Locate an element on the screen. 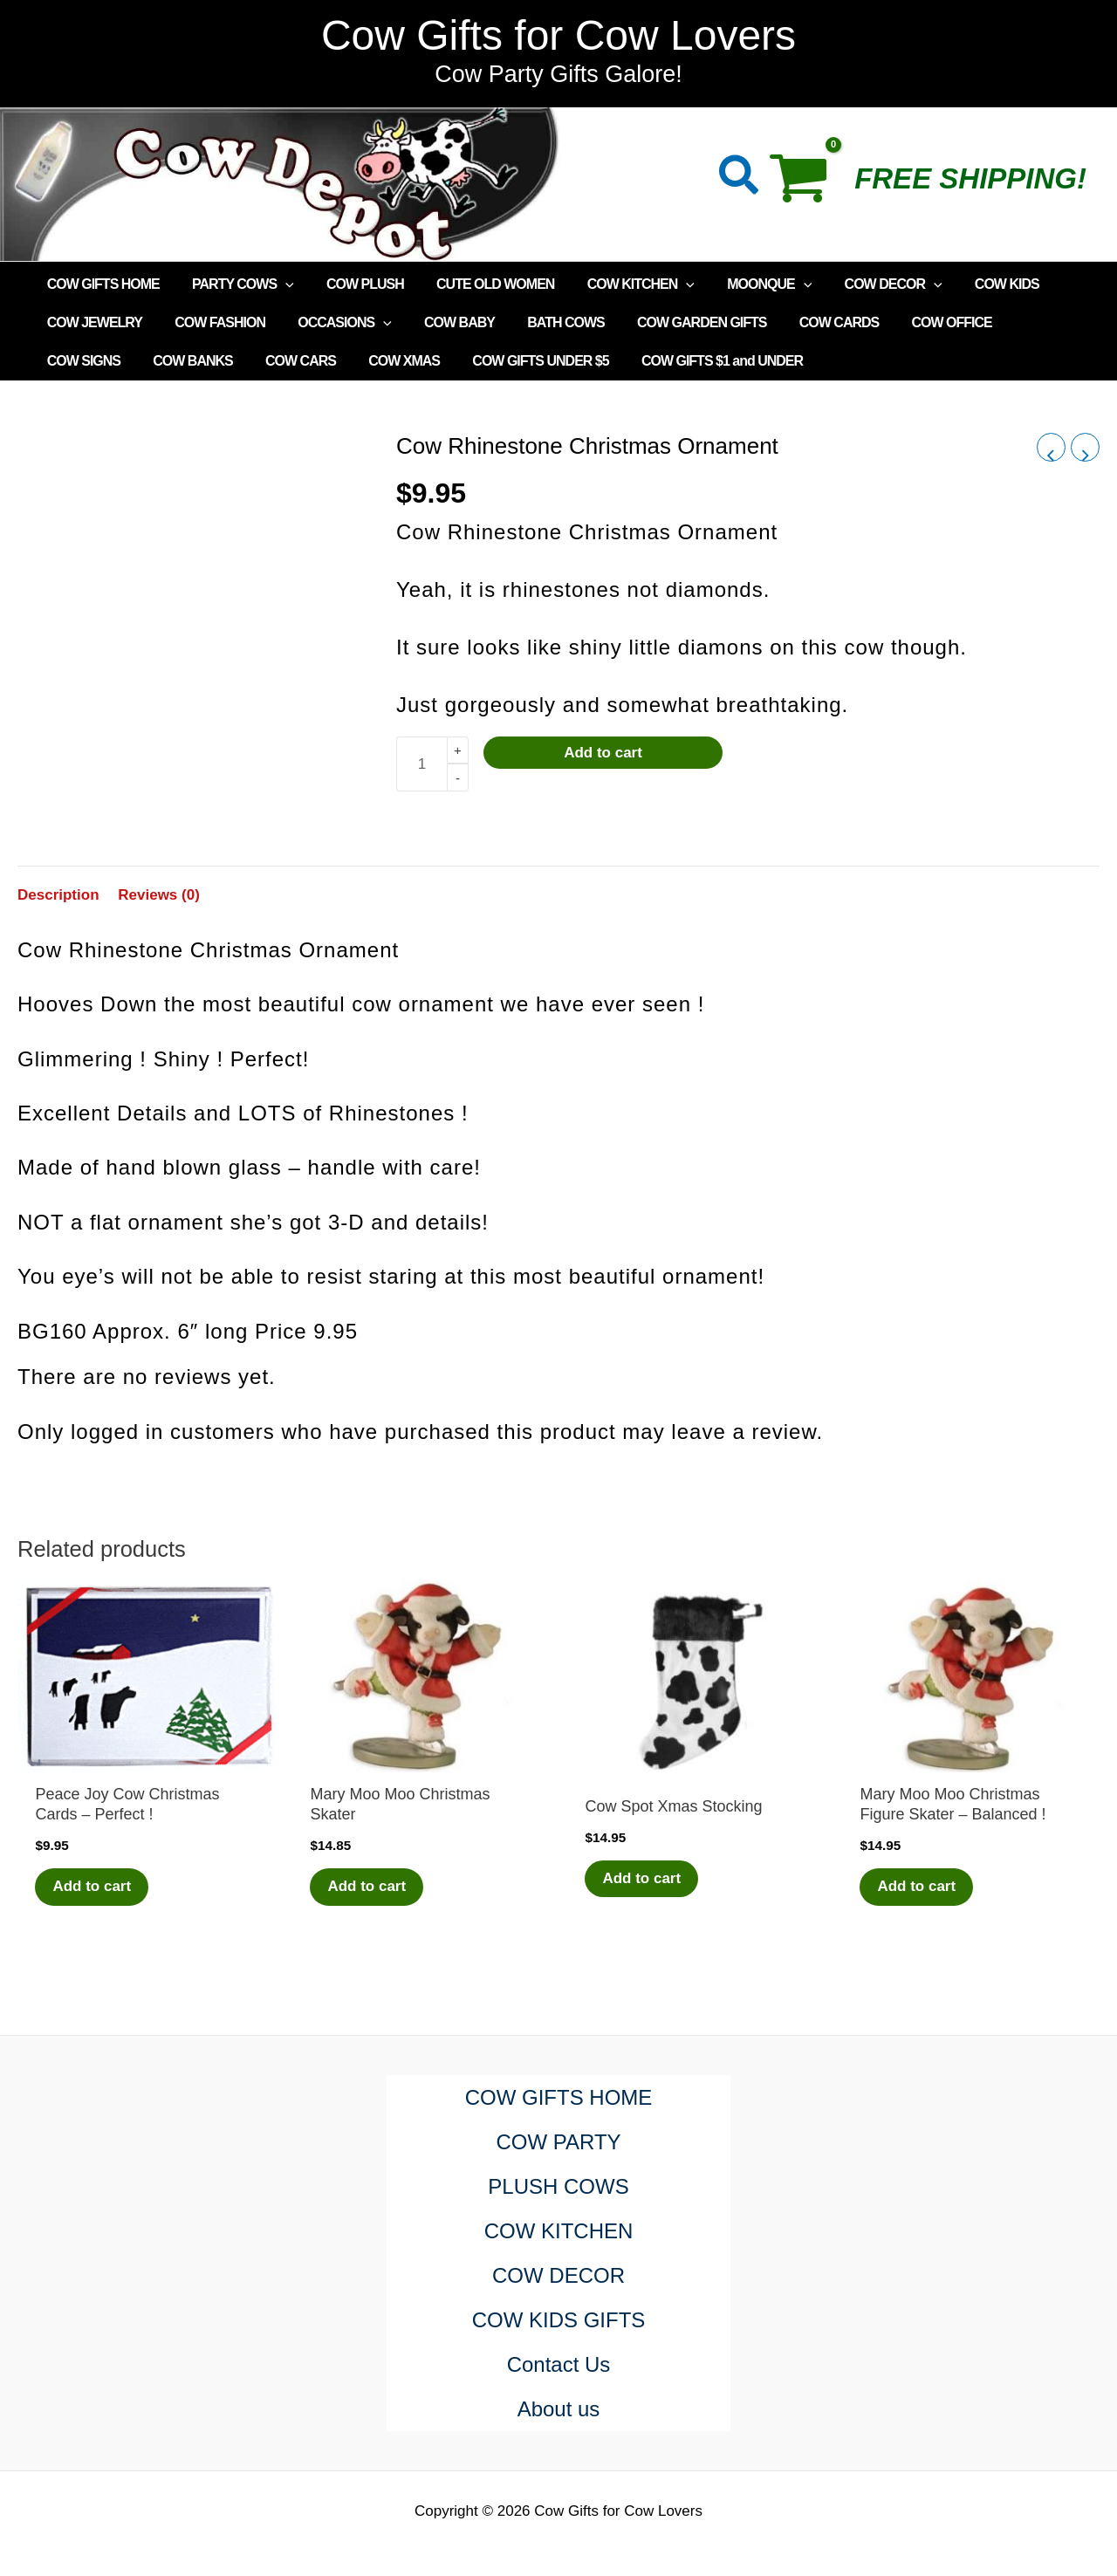  COW KITCHEN is located at coordinates (620, 284).